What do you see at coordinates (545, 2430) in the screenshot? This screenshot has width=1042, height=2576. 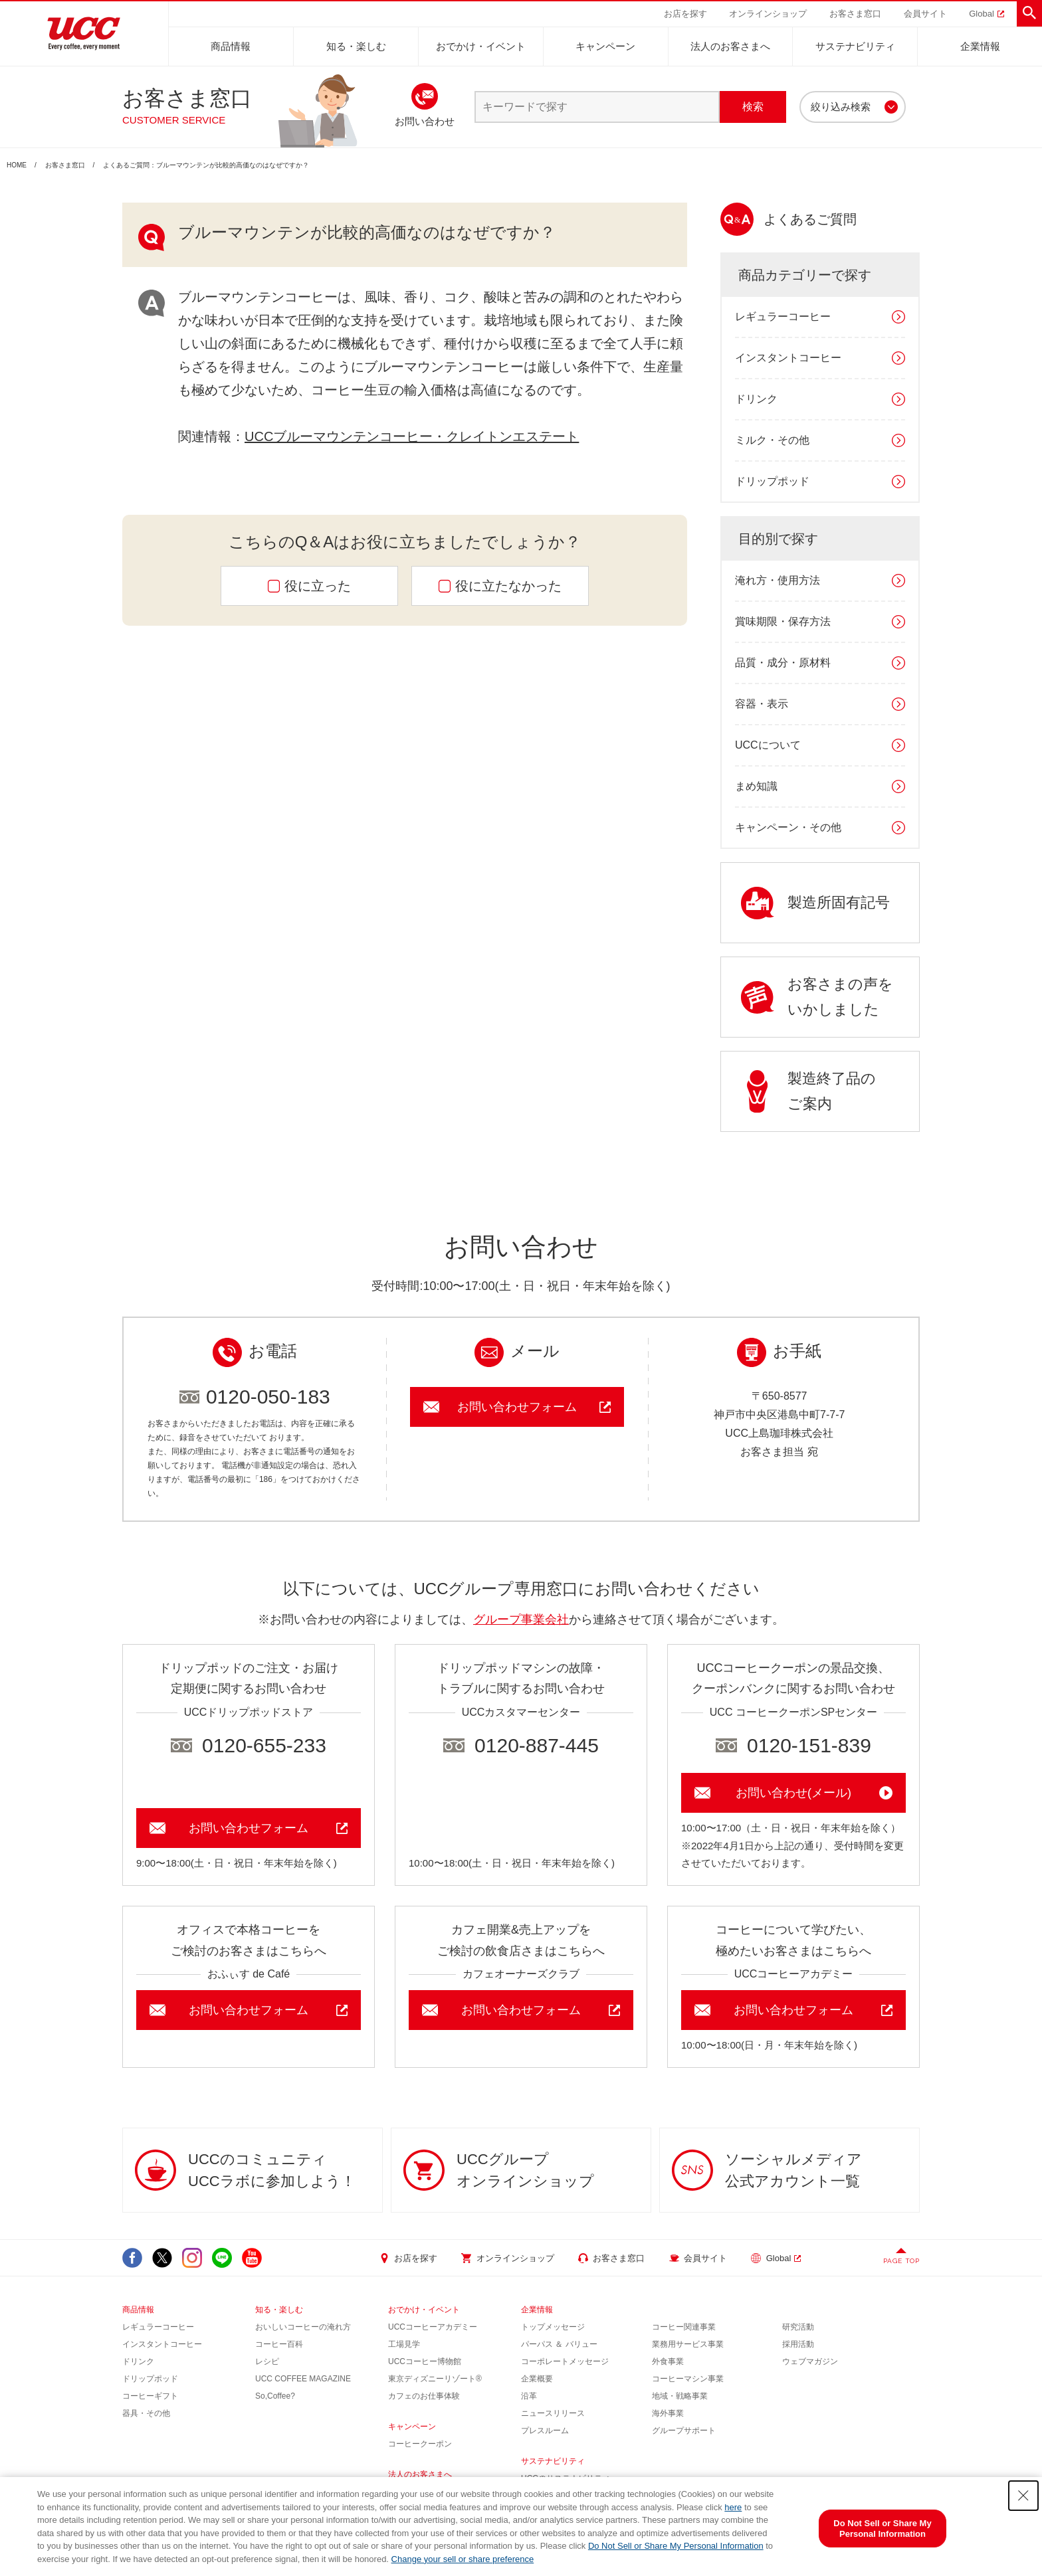 I see `プレスルーム` at bounding box center [545, 2430].